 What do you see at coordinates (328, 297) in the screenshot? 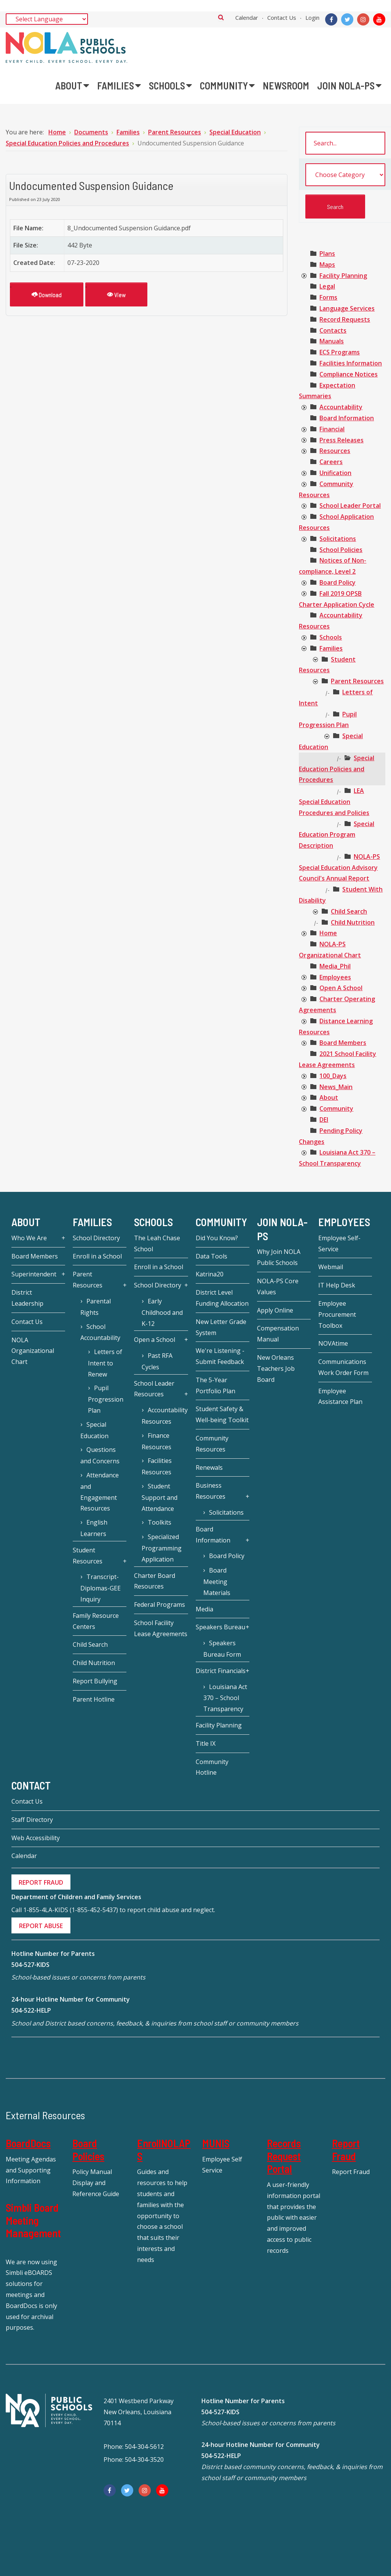
I see `Forms` at bounding box center [328, 297].